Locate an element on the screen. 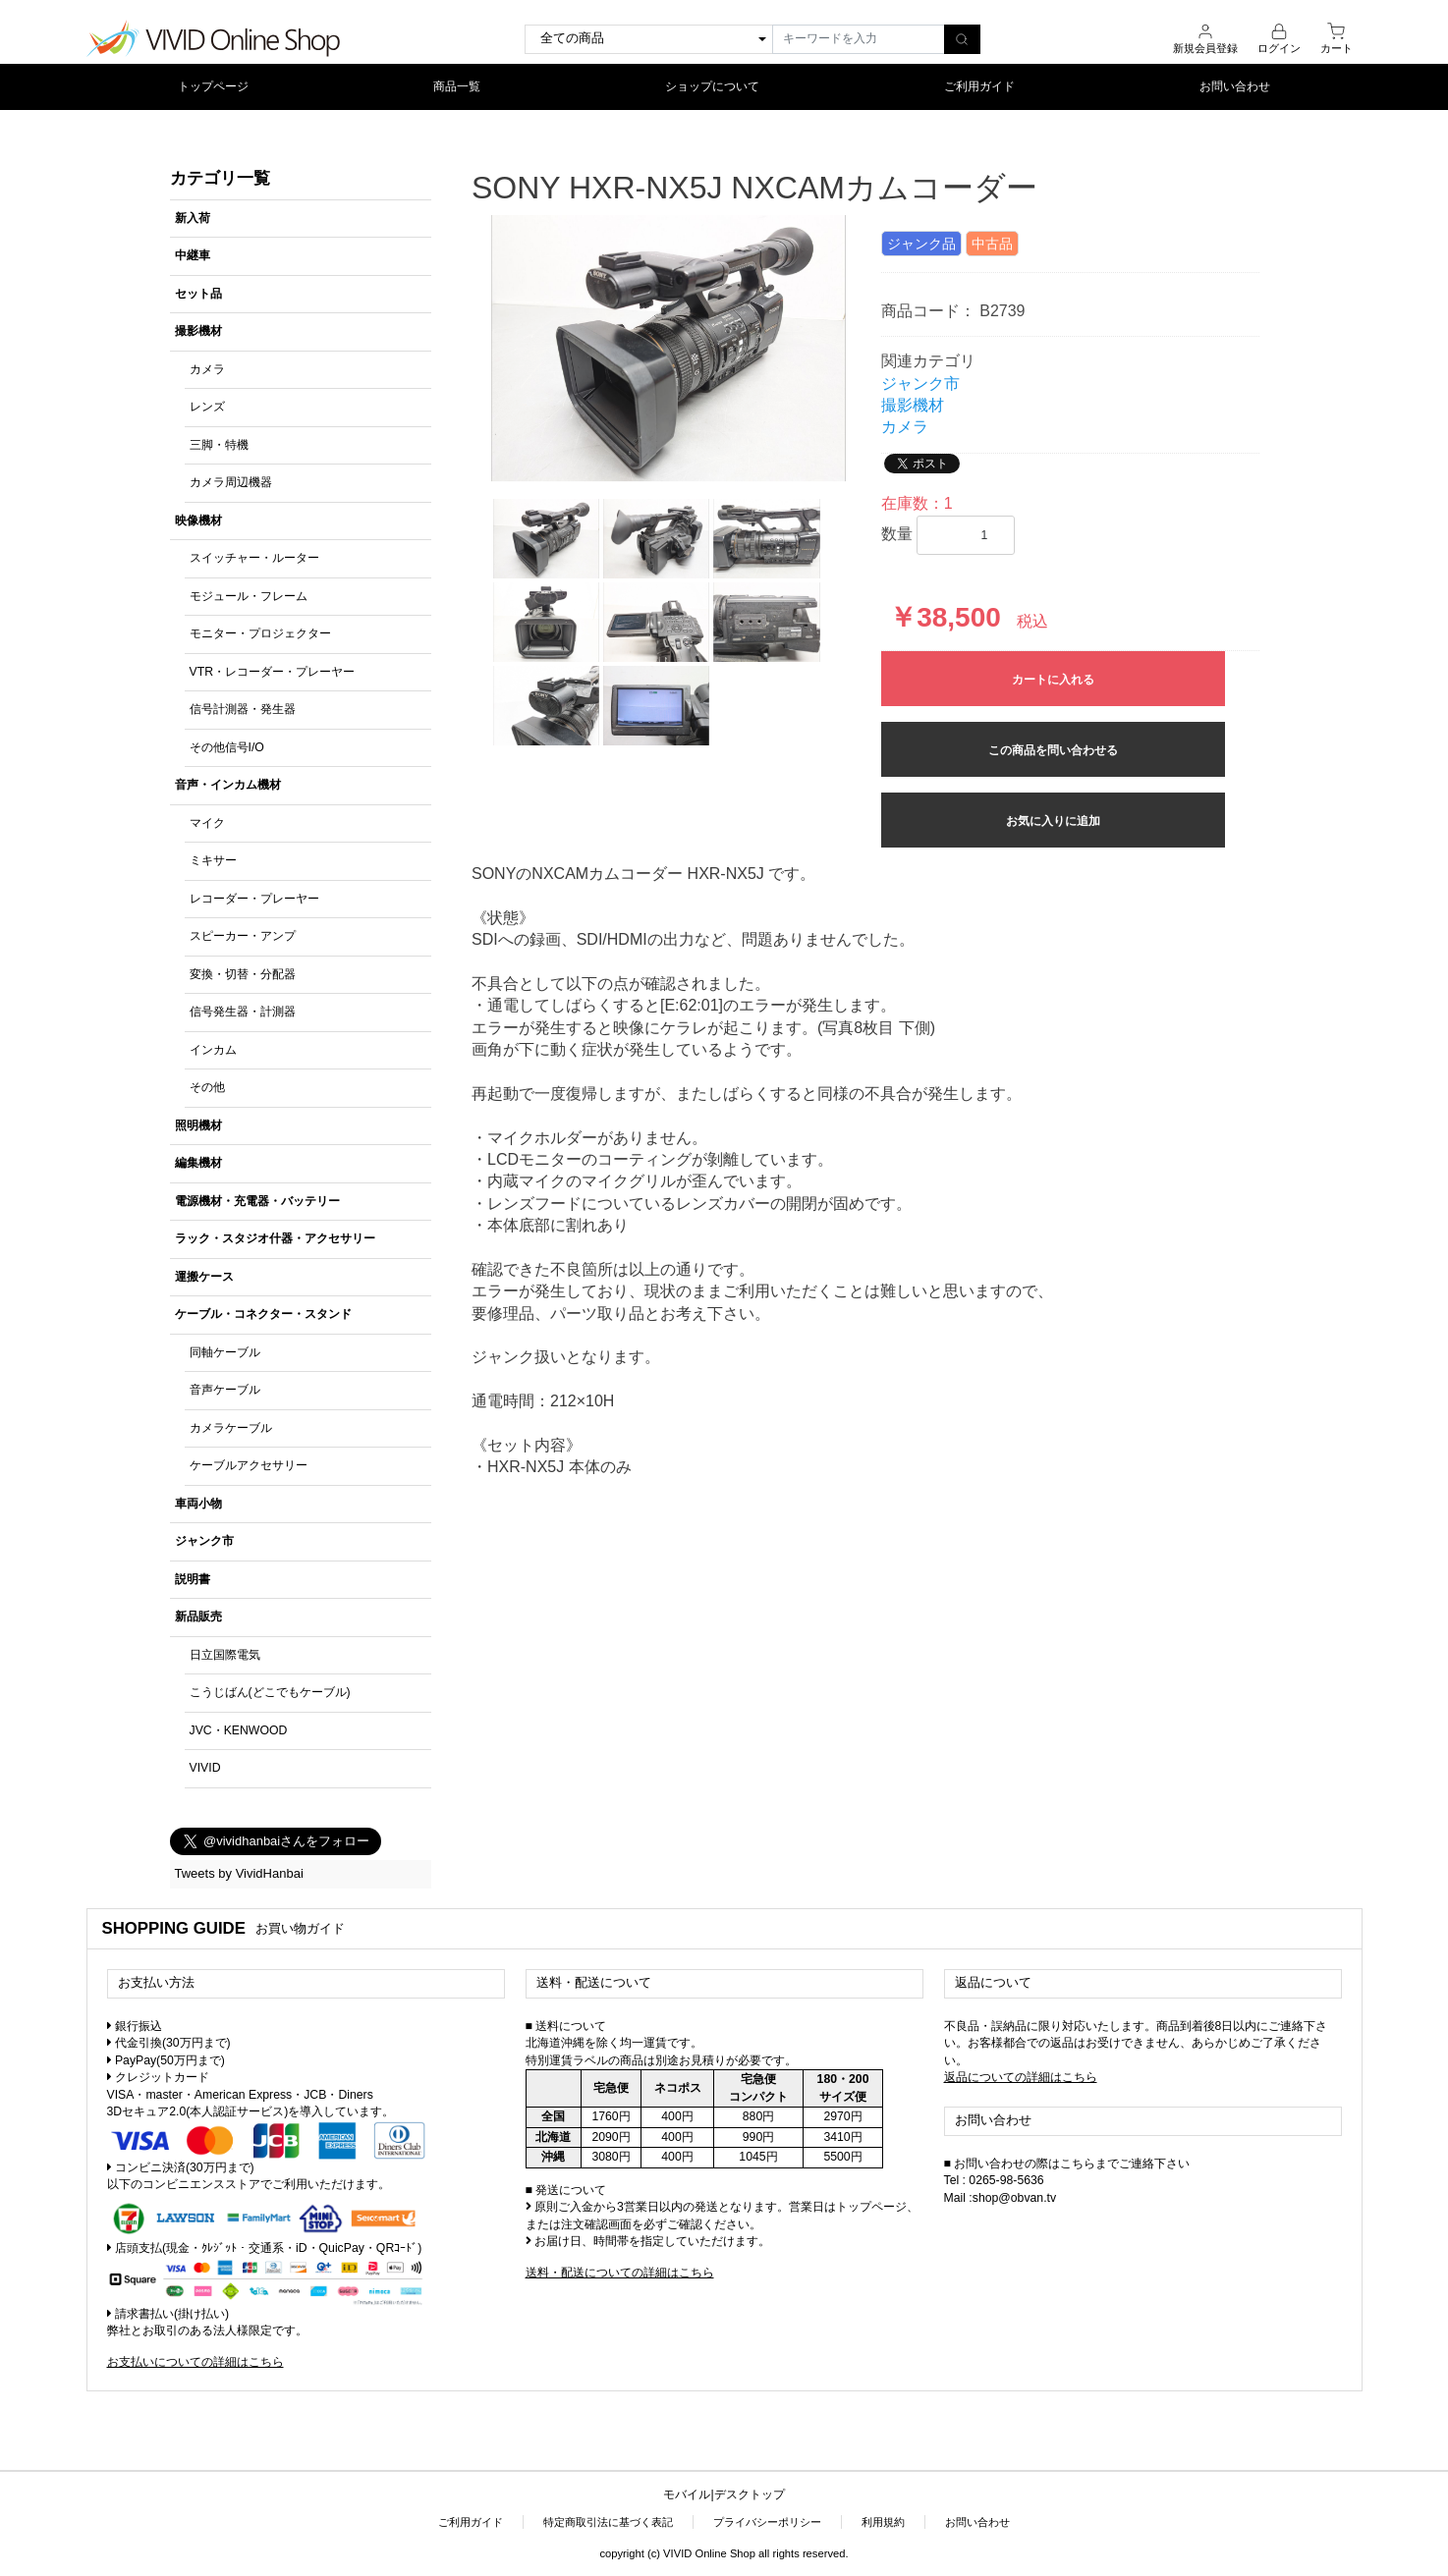 The height and width of the screenshot is (2576, 1448). スピーカー・アンプ is located at coordinates (243, 936).